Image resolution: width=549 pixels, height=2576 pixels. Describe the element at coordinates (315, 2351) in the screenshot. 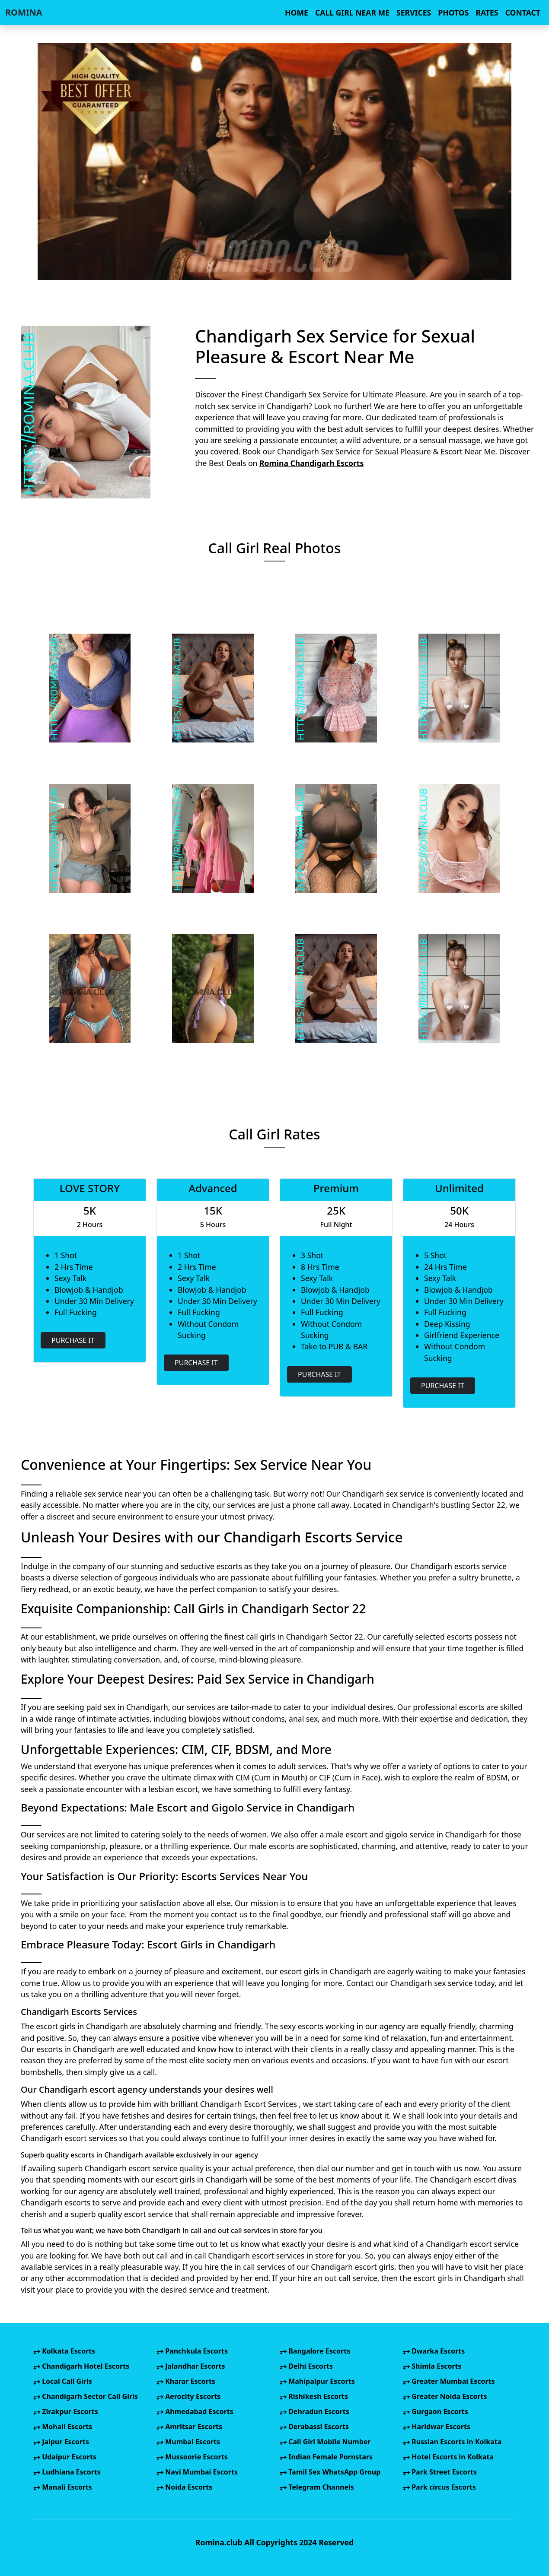

I see `Bangalore Escorts` at that location.